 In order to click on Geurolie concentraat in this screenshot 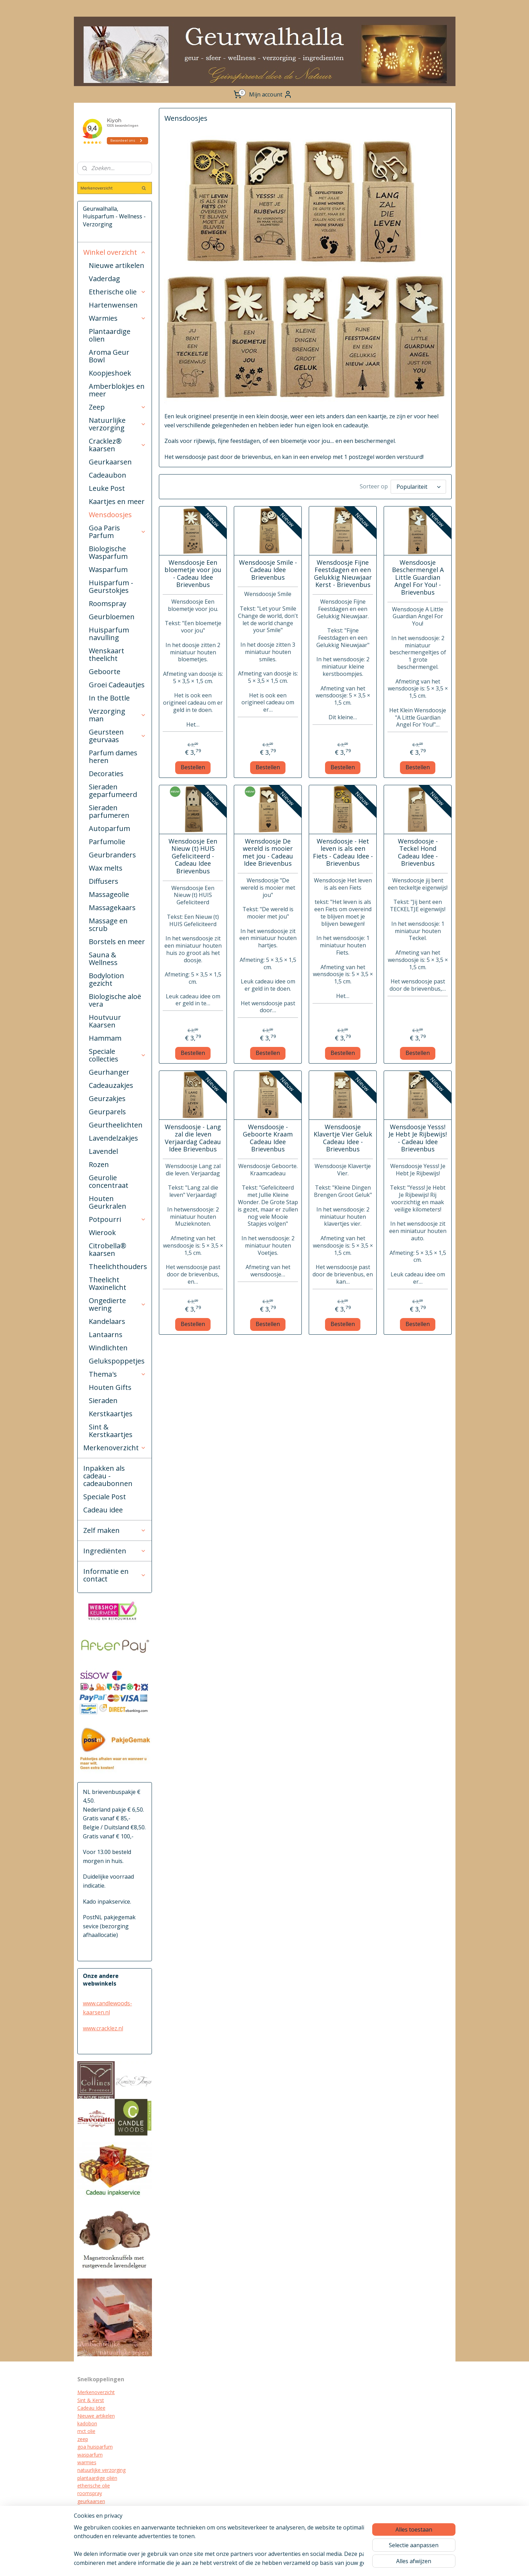, I will do `click(108, 1181)`.